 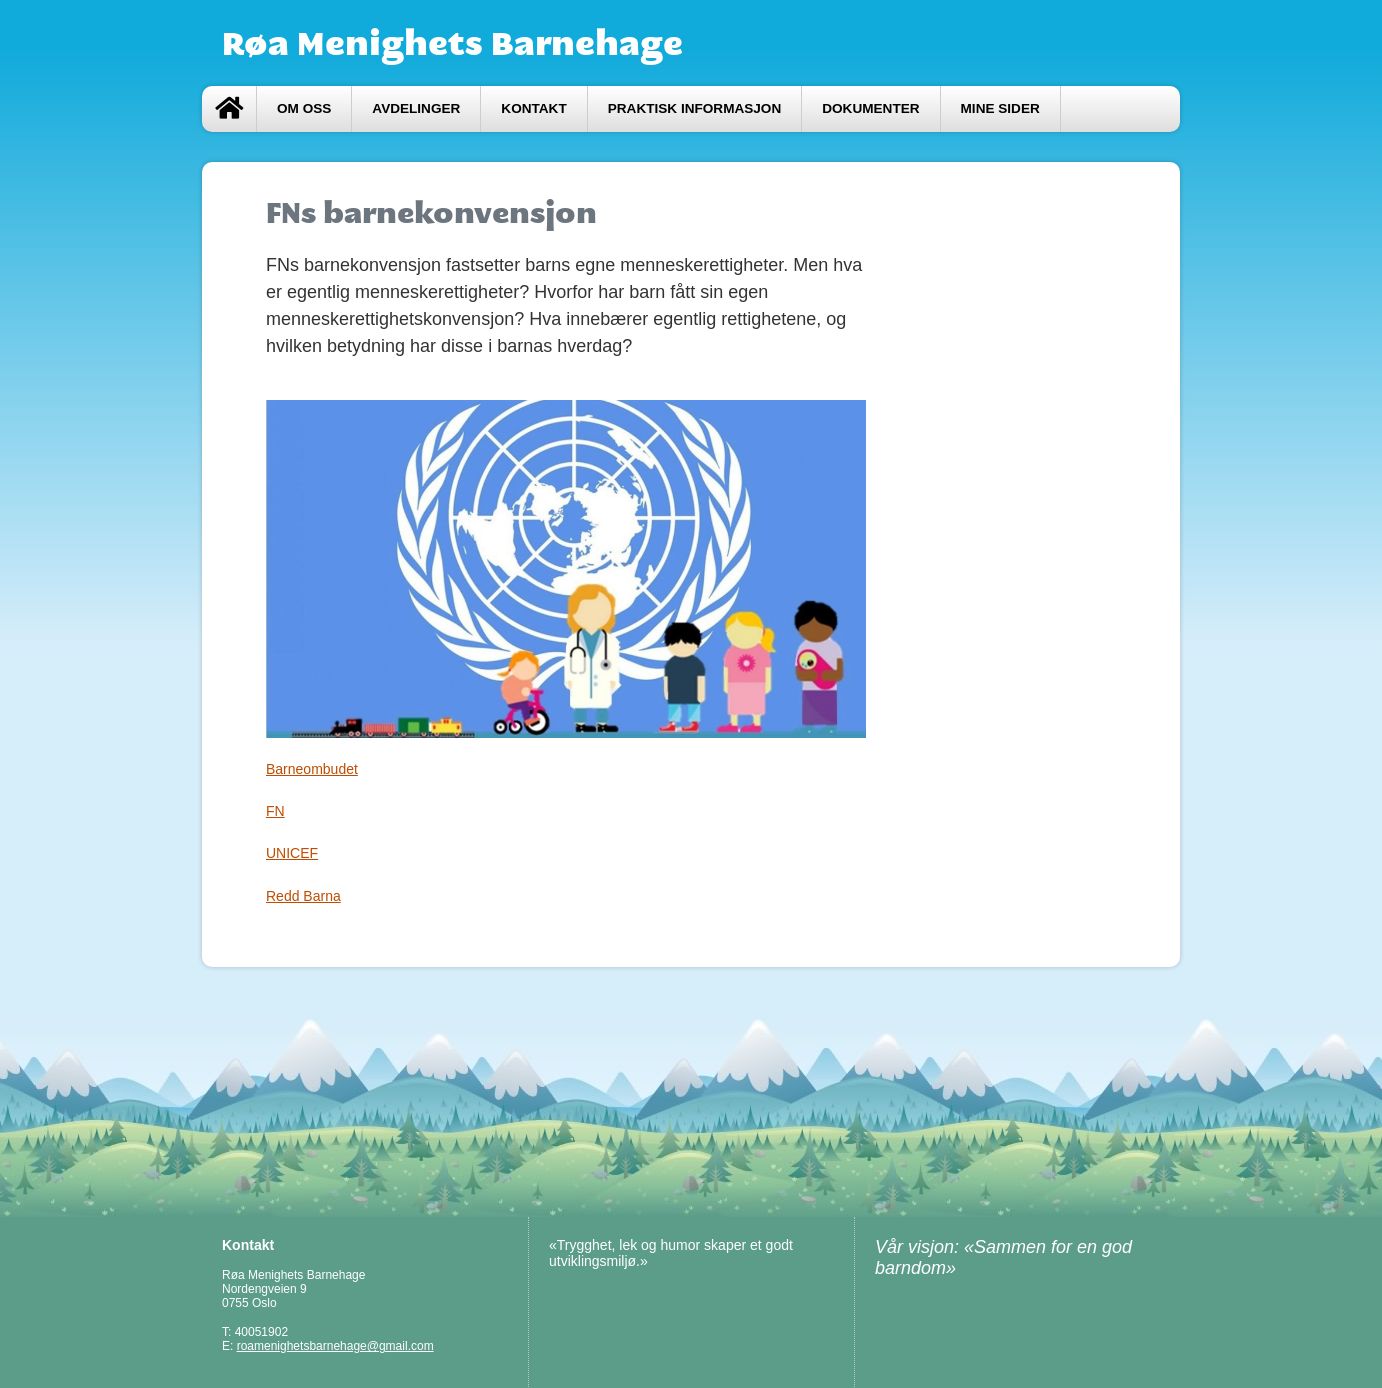 I want to click on roamenighetsbarnehage@gmail.com, so click(x=335, y=1346).